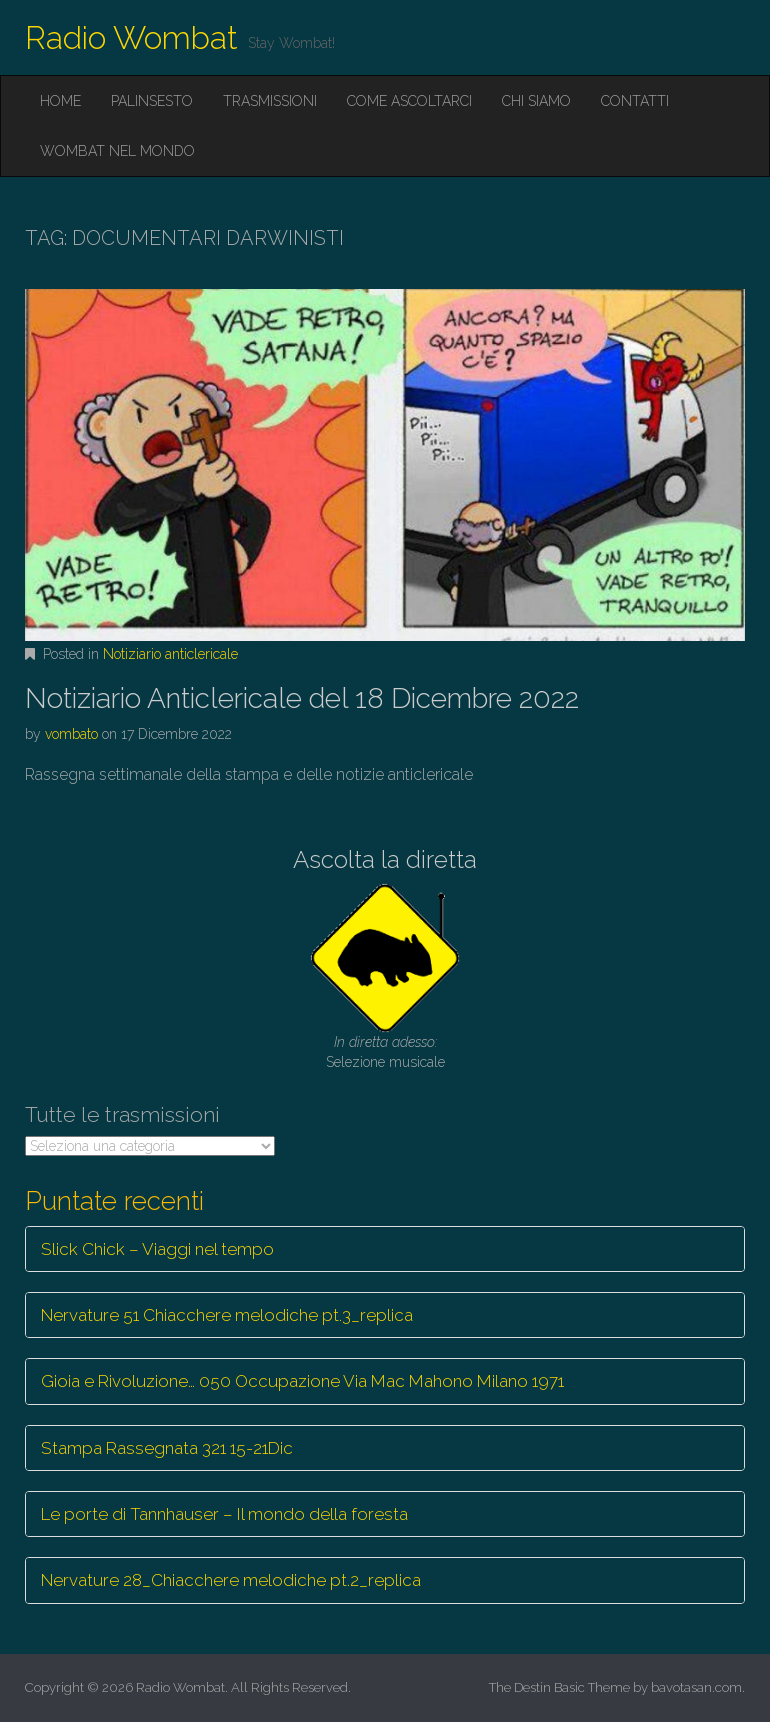 The image size is (770, 1722). What do you see at coordinates (635, 101) in the screenshot?
I see `Contatti` at bounding box center [635, 101].